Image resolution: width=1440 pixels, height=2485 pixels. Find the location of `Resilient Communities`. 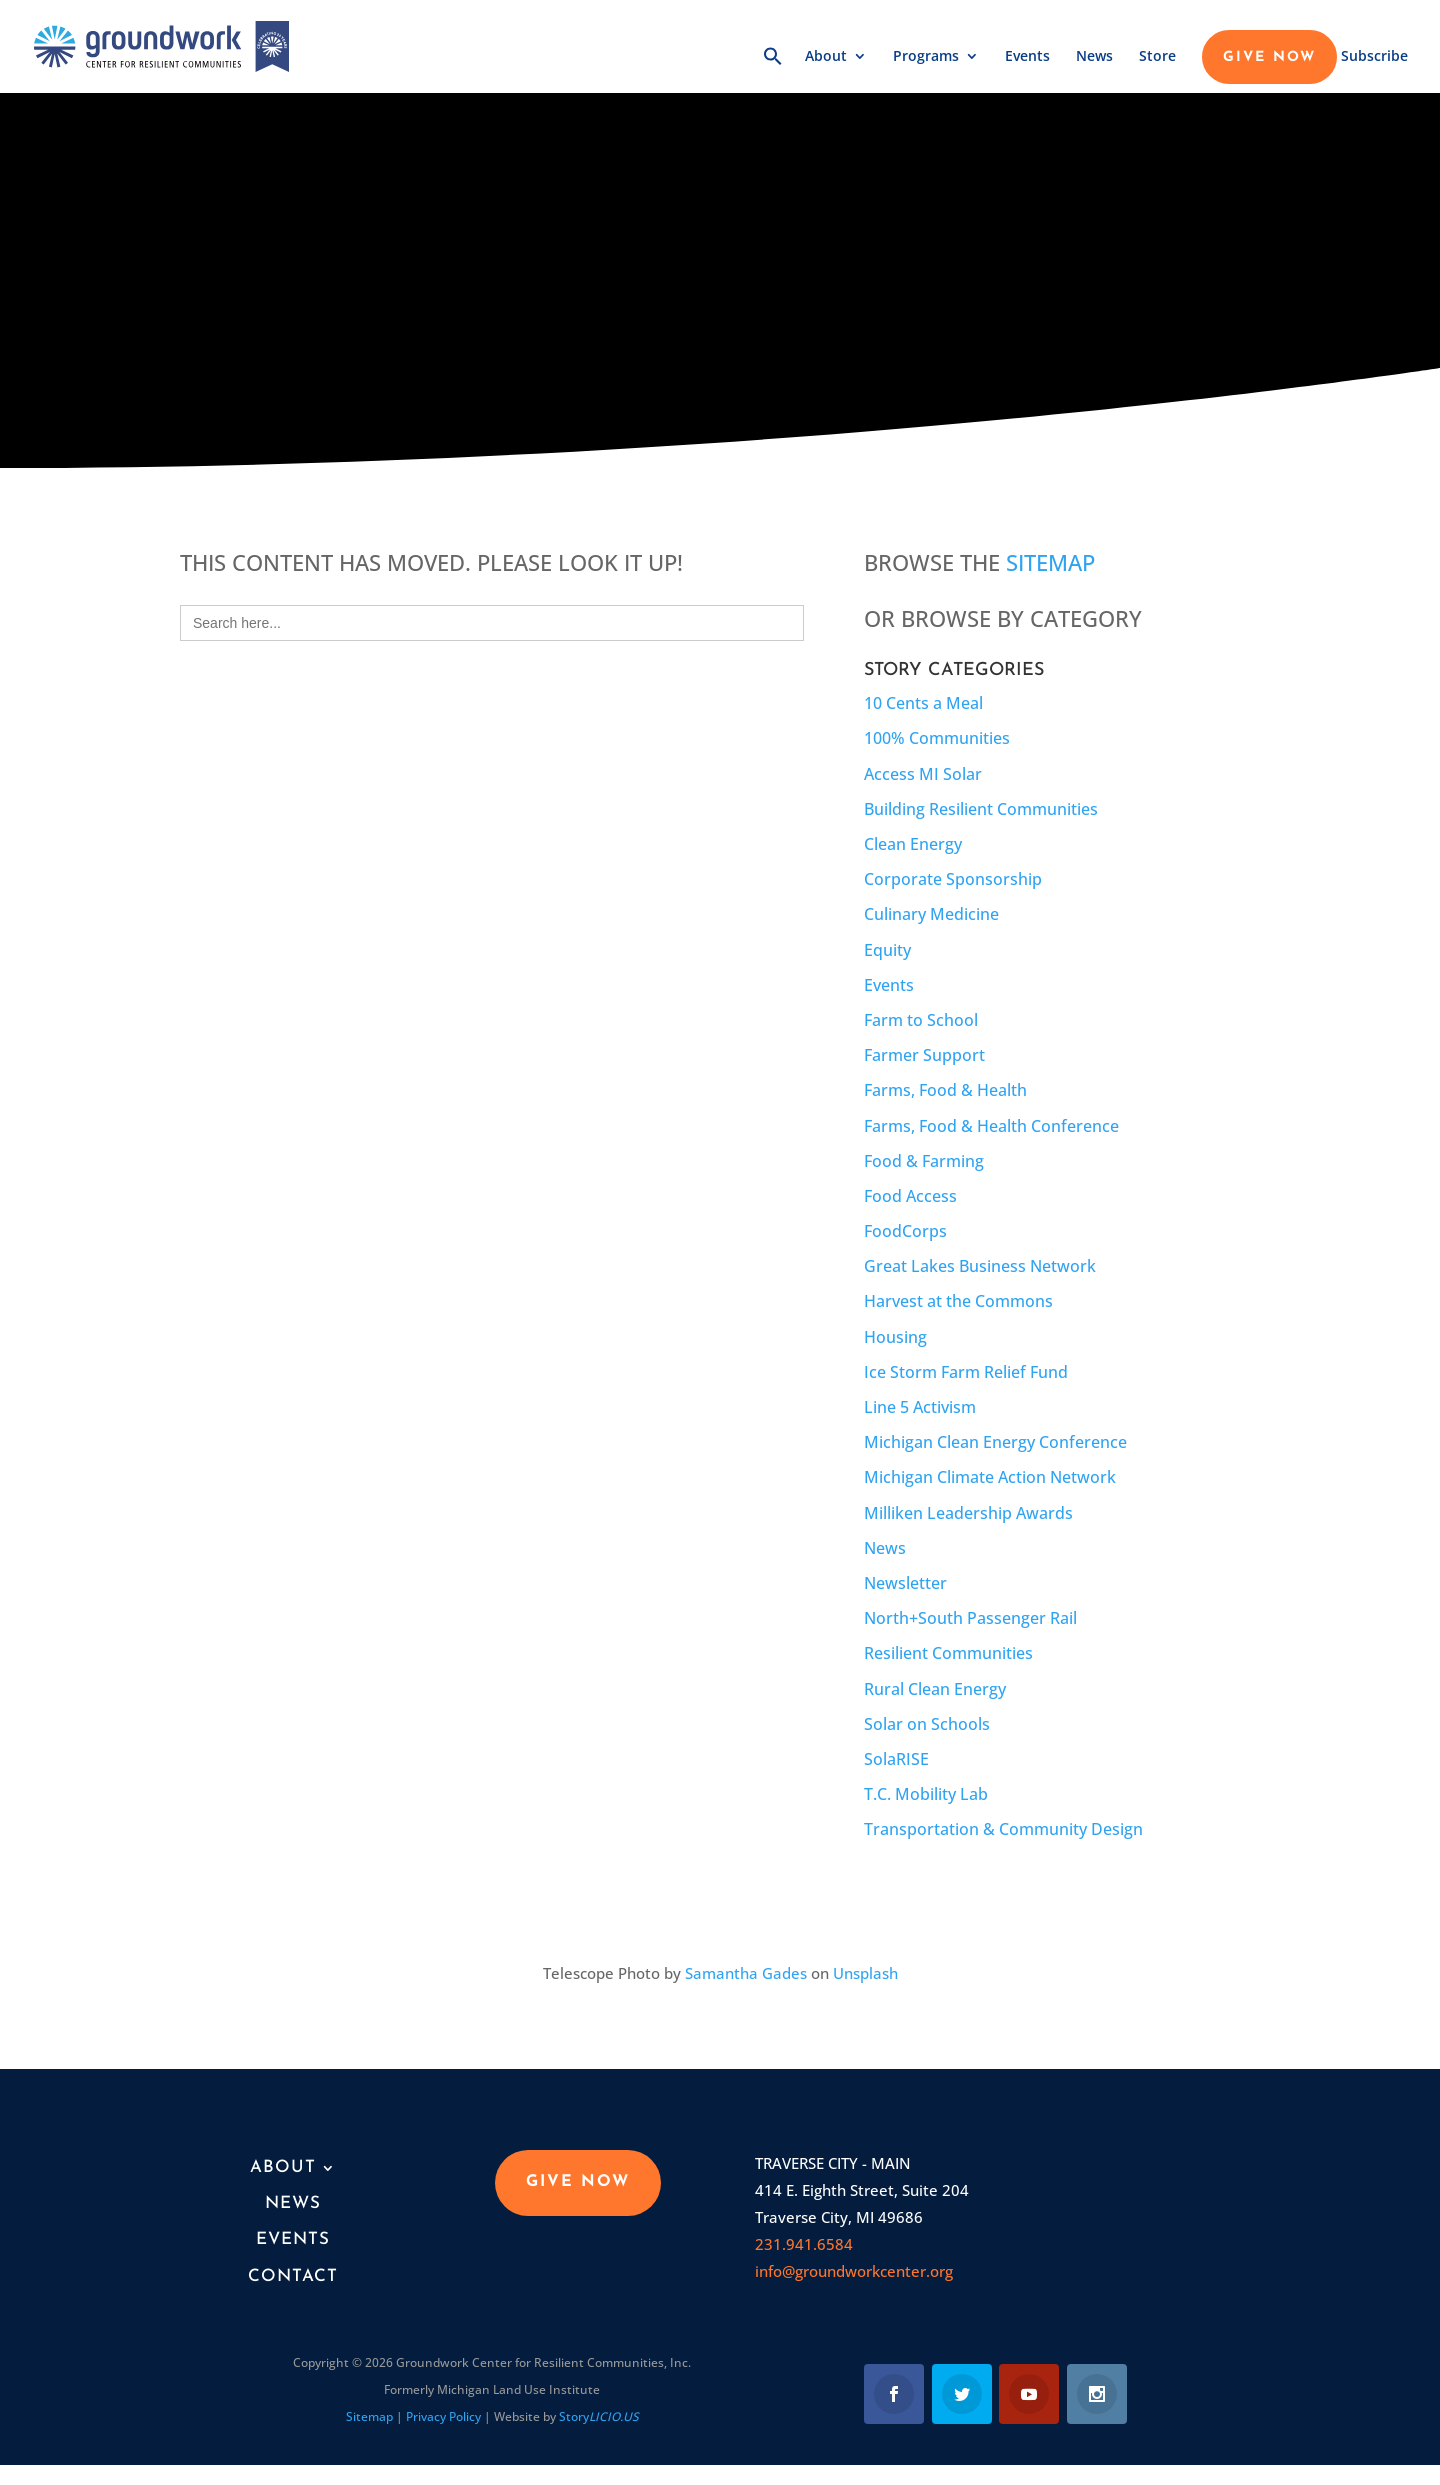

Resilient Communities is located at coordinates (948, 1653).